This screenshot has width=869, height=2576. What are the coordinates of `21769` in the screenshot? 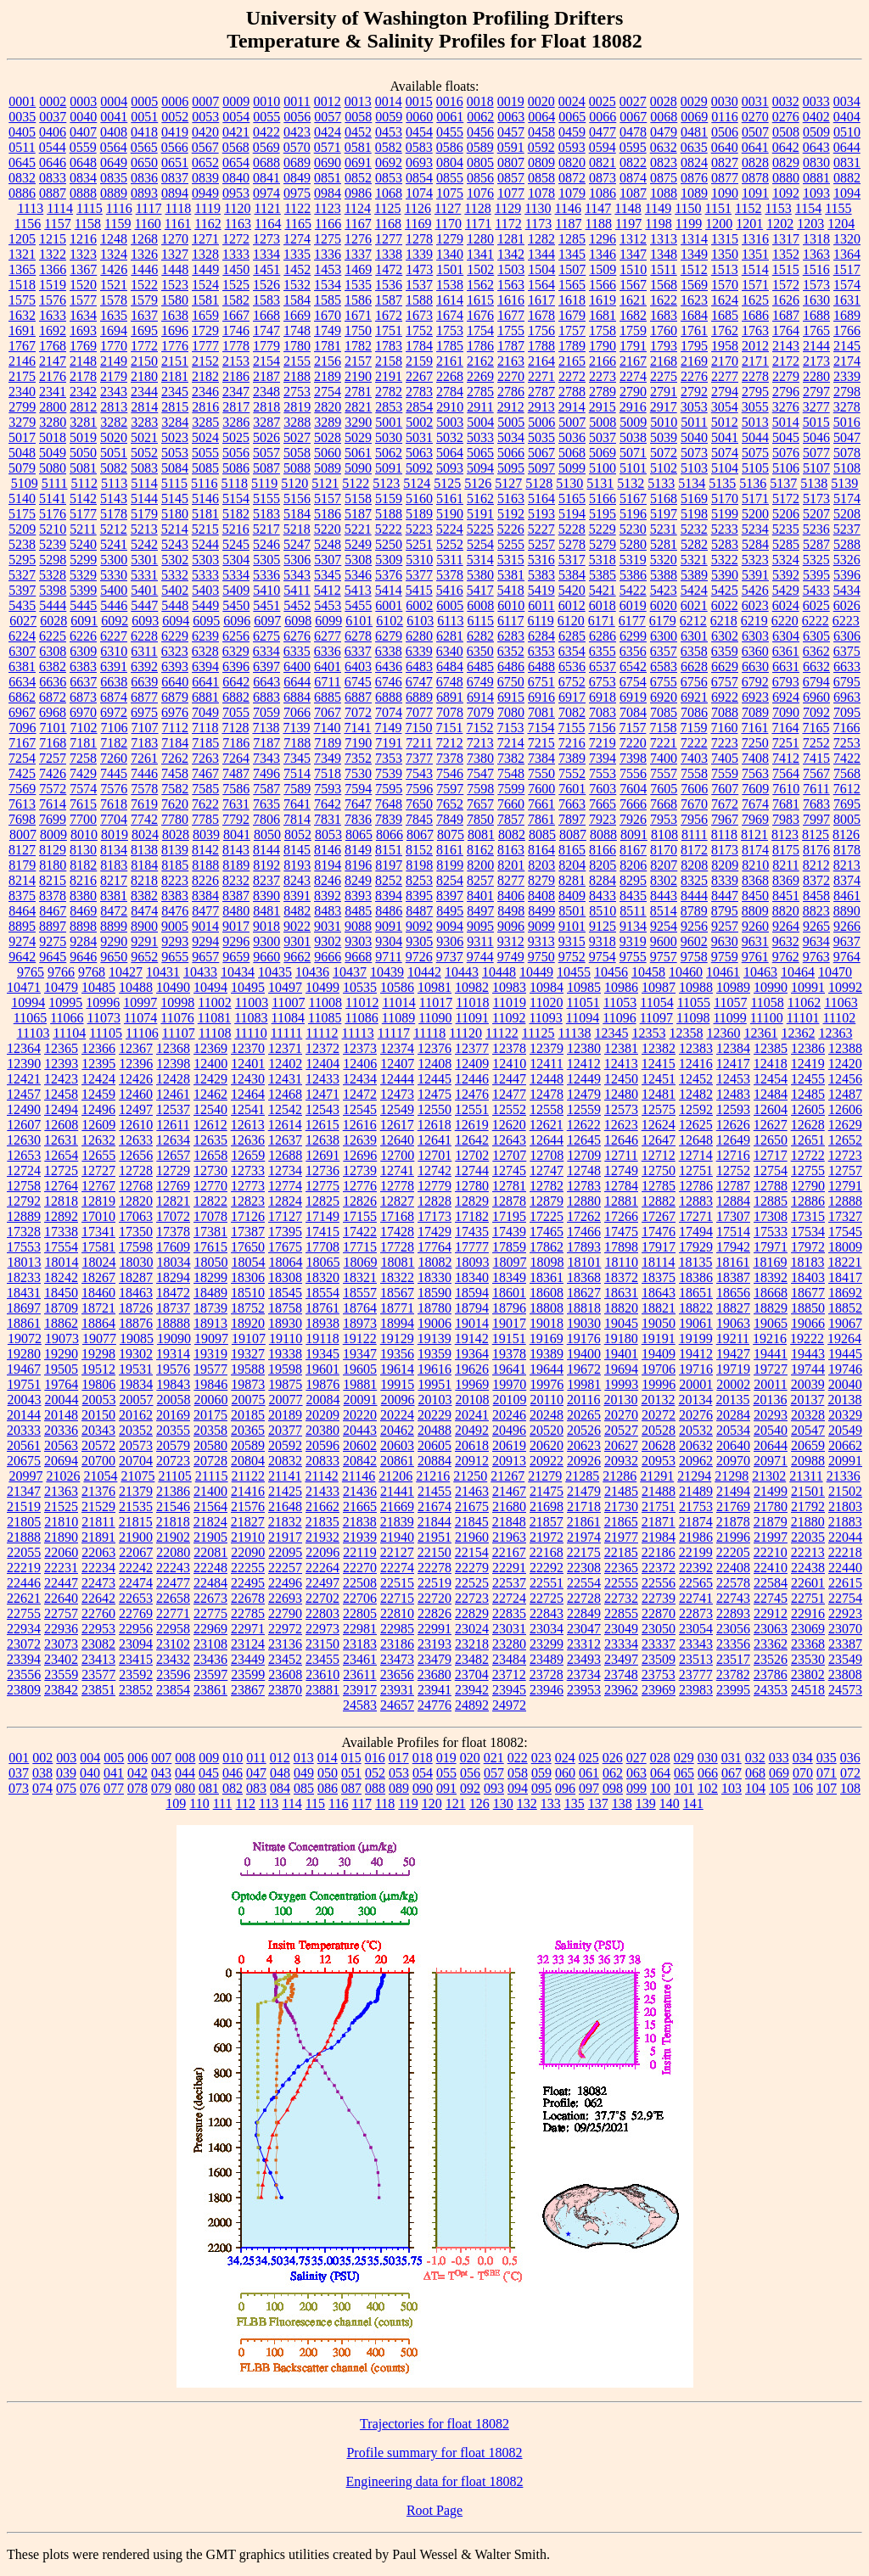 It's located at (733, 1506).